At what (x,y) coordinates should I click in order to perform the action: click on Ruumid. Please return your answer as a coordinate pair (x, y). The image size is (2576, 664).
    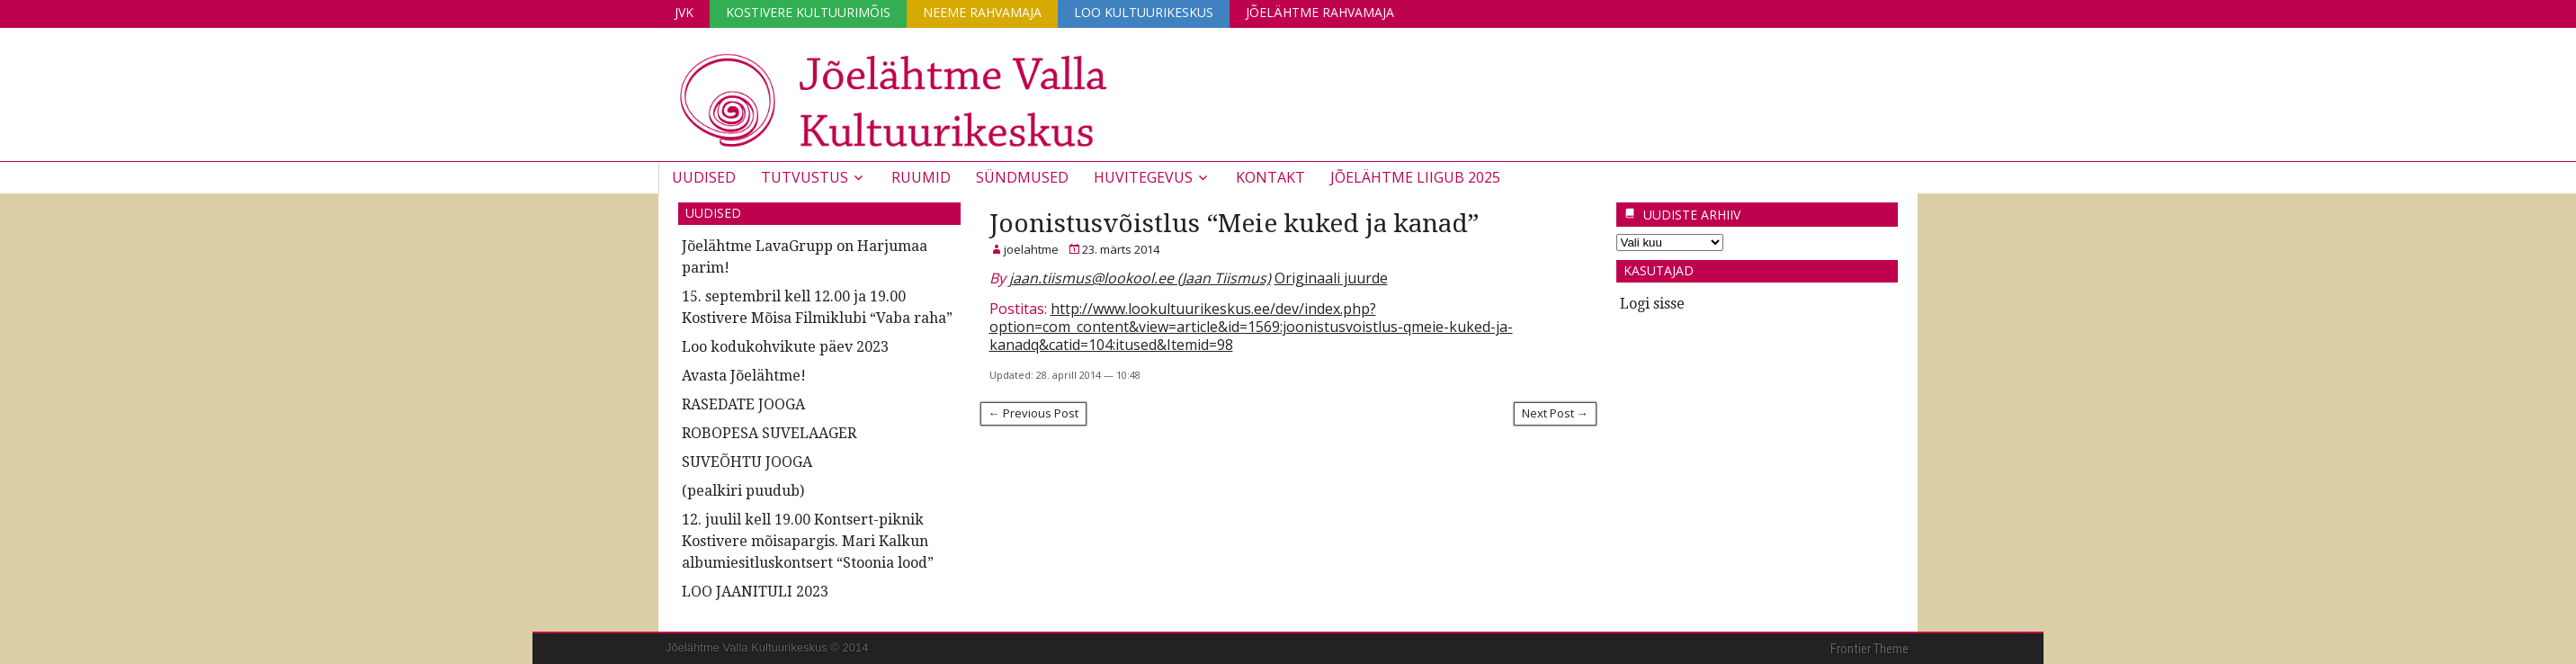
    Looking at the image, I should click on (921, 177).